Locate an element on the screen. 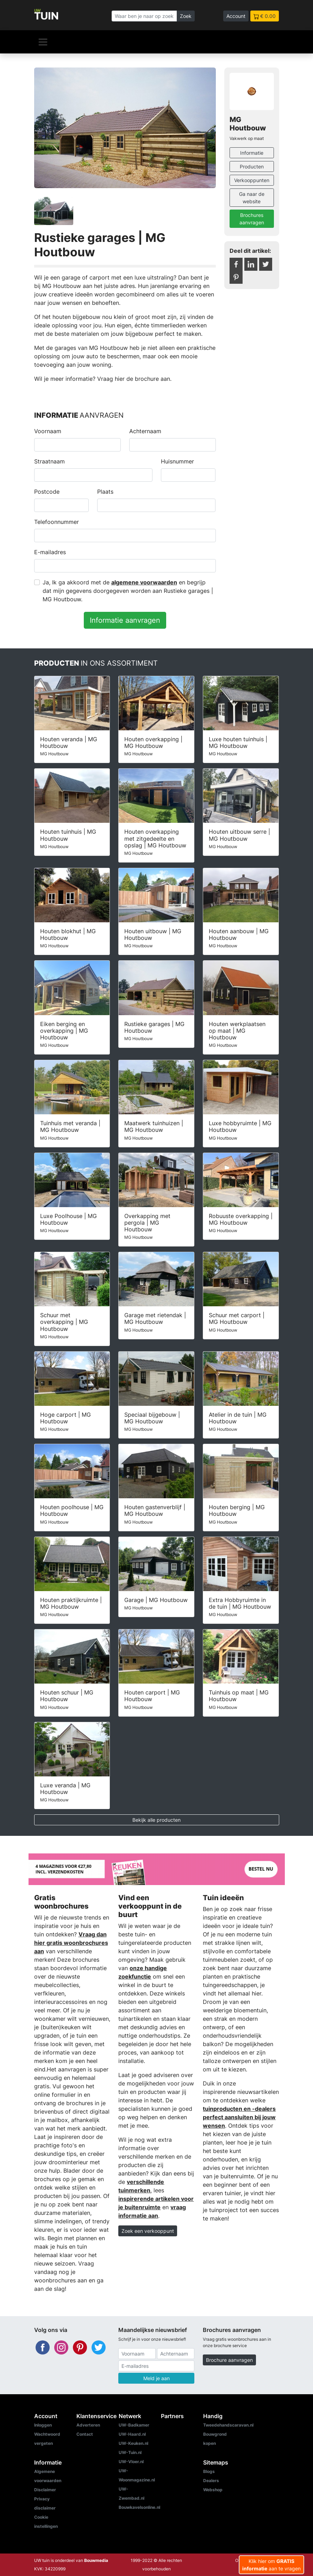  Webshop is located at coordinates (213, 2489).